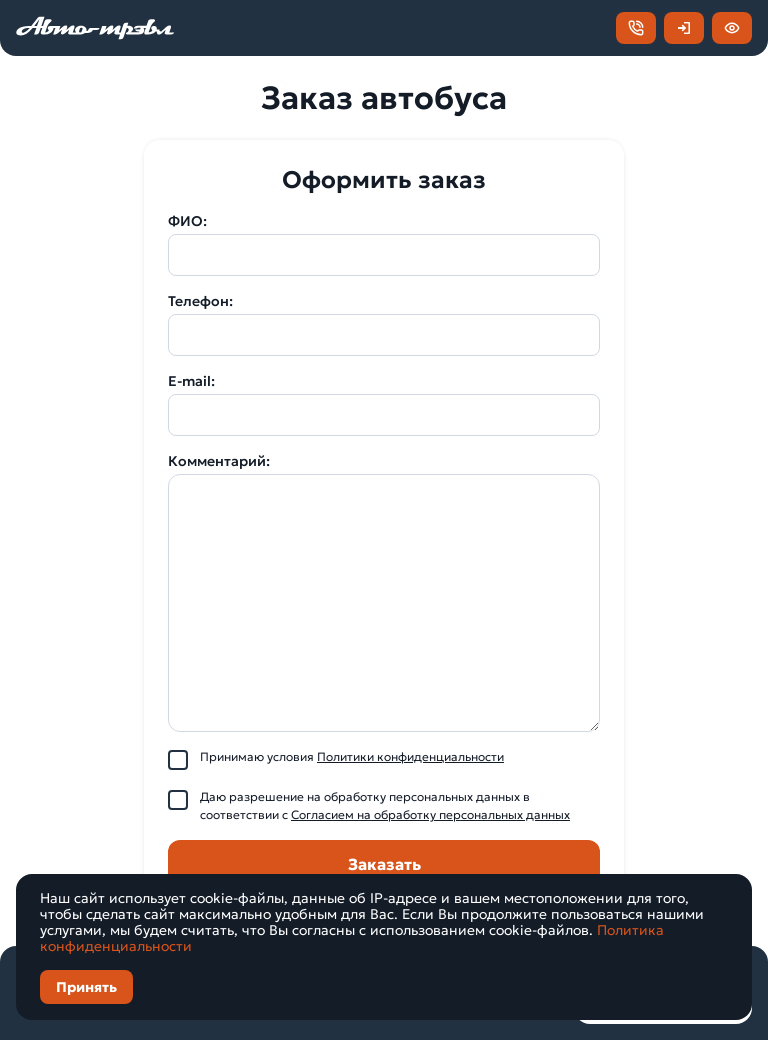 This screenshot has width=768, height=1040. Describe the element at coordinates (219, 461) in the screenshot. I see `Комментарий:` at that location.